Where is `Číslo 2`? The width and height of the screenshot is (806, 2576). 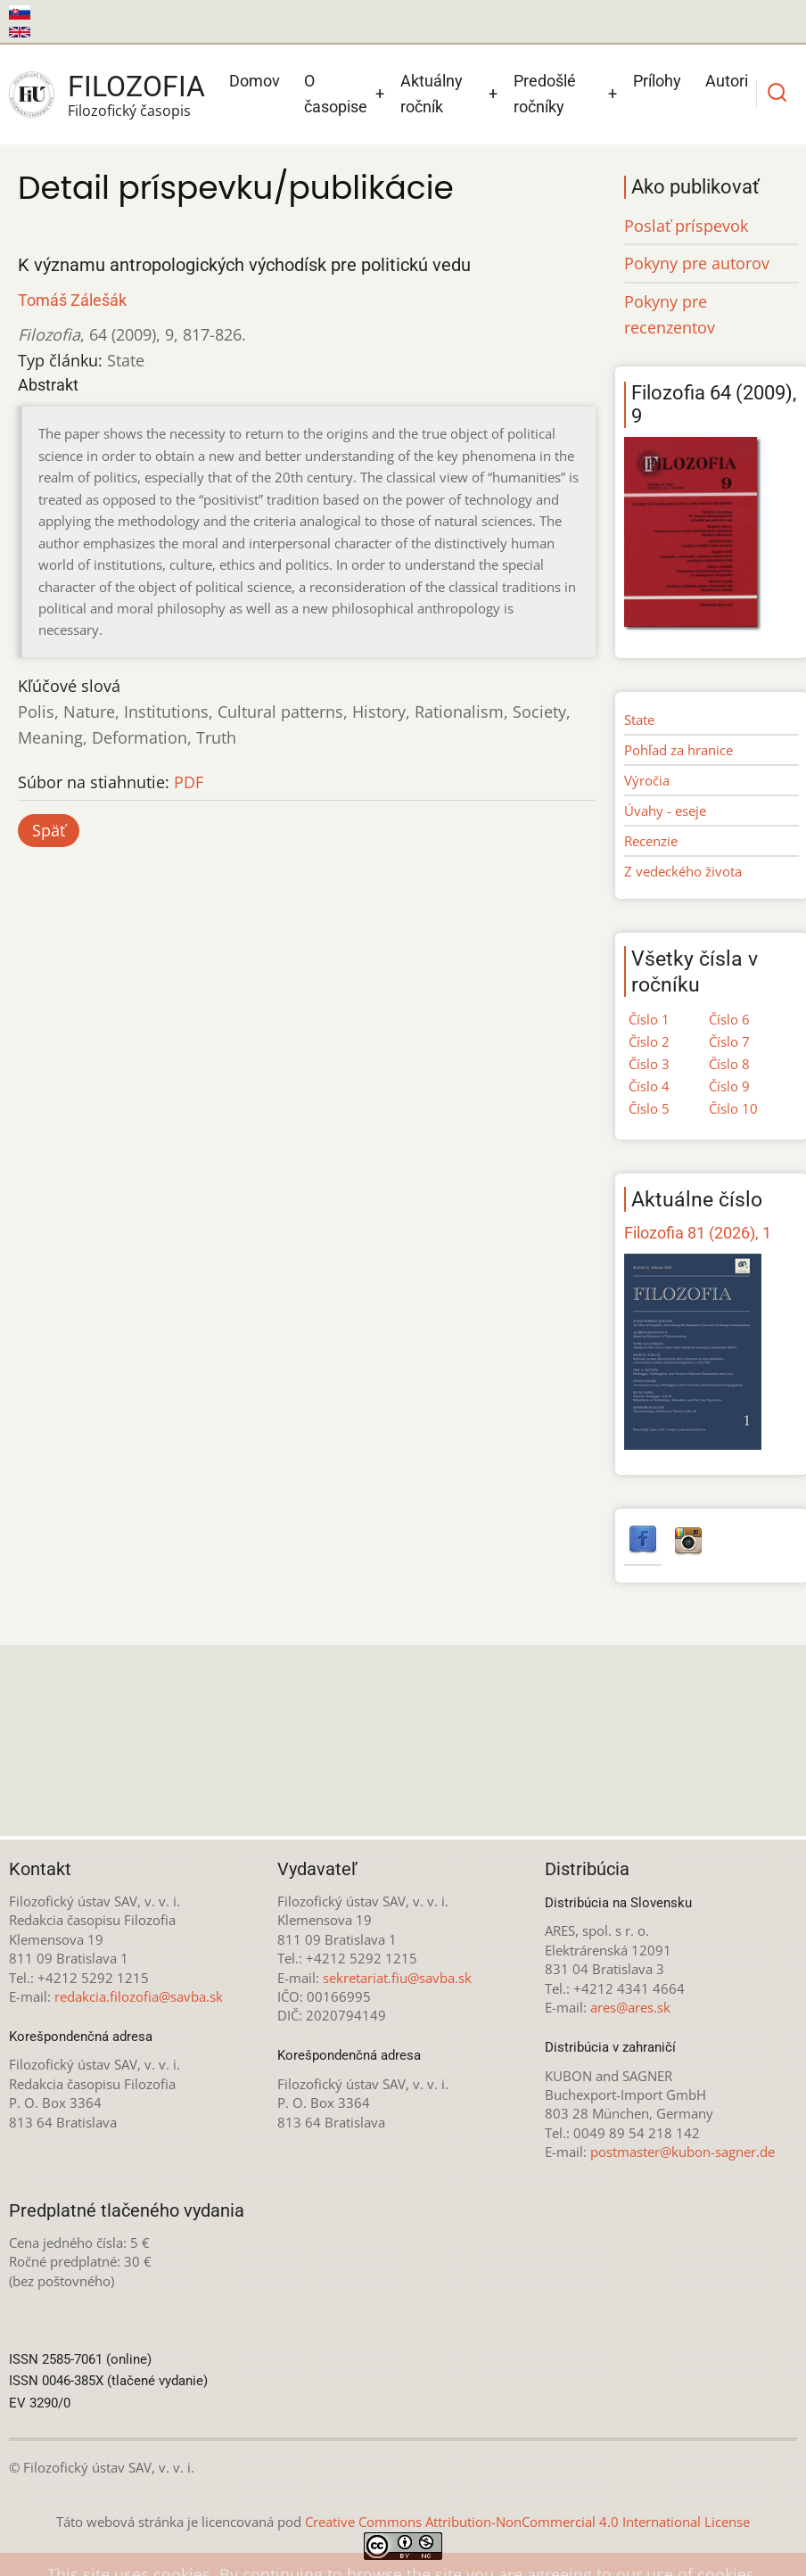
Číslo 2 is located at coordinates (649, 1041).